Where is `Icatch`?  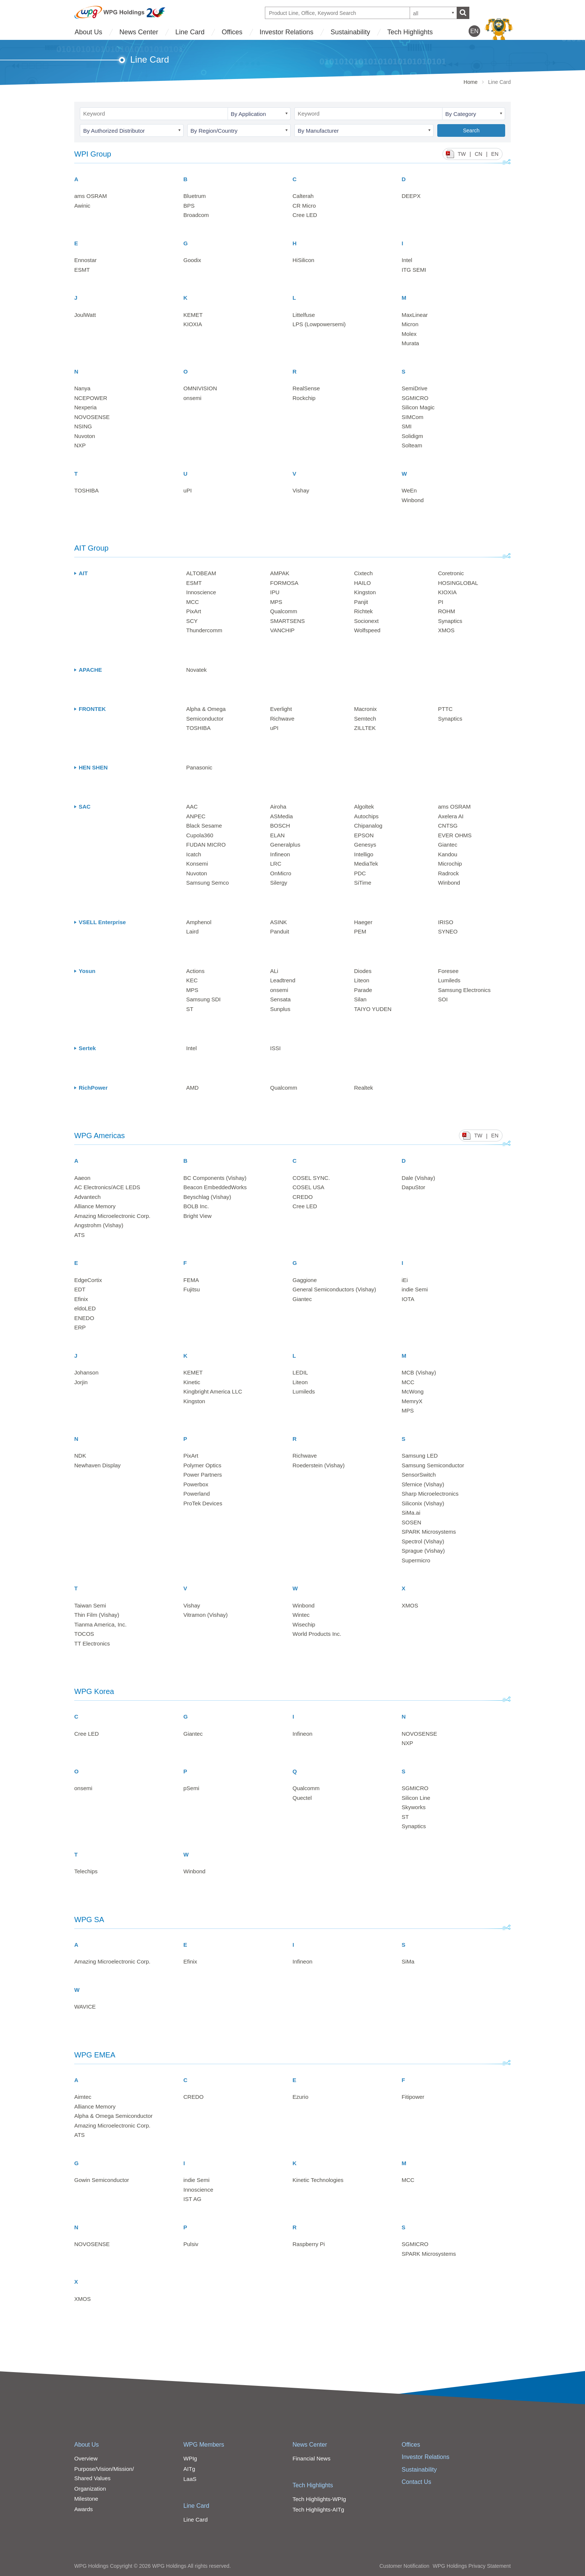 Icatch is located at coordinates (193, 854).